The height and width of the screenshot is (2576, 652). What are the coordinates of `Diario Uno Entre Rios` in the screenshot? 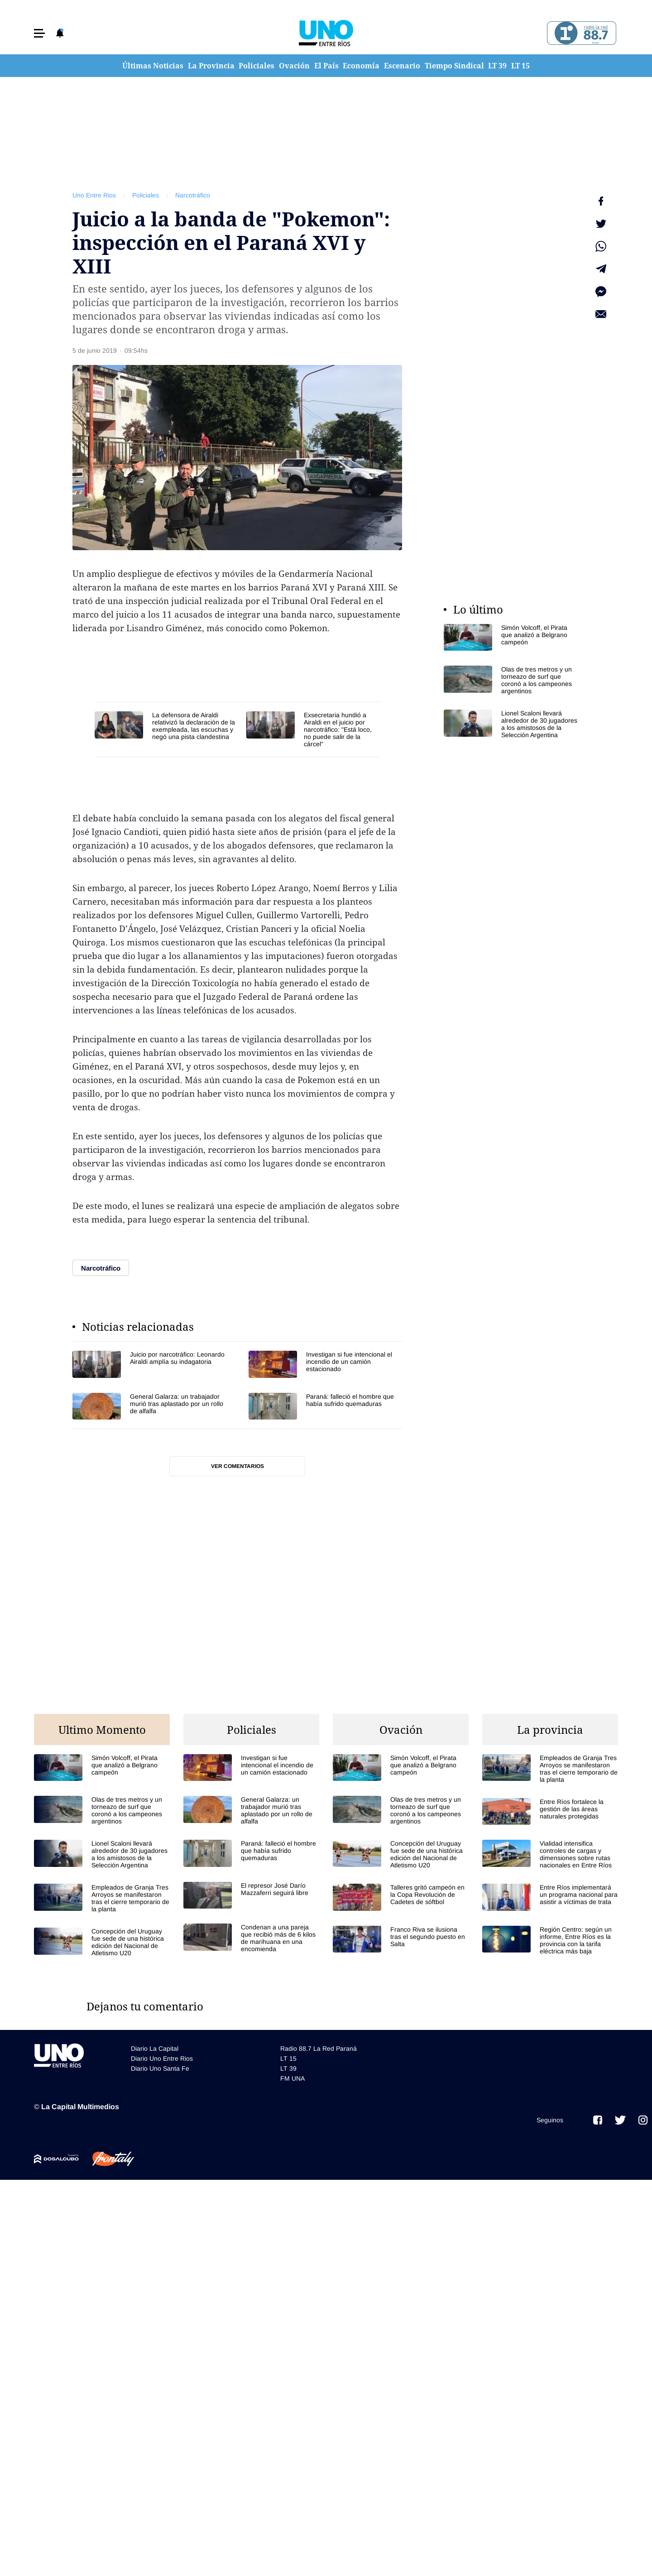 It's located at (162, 2058).